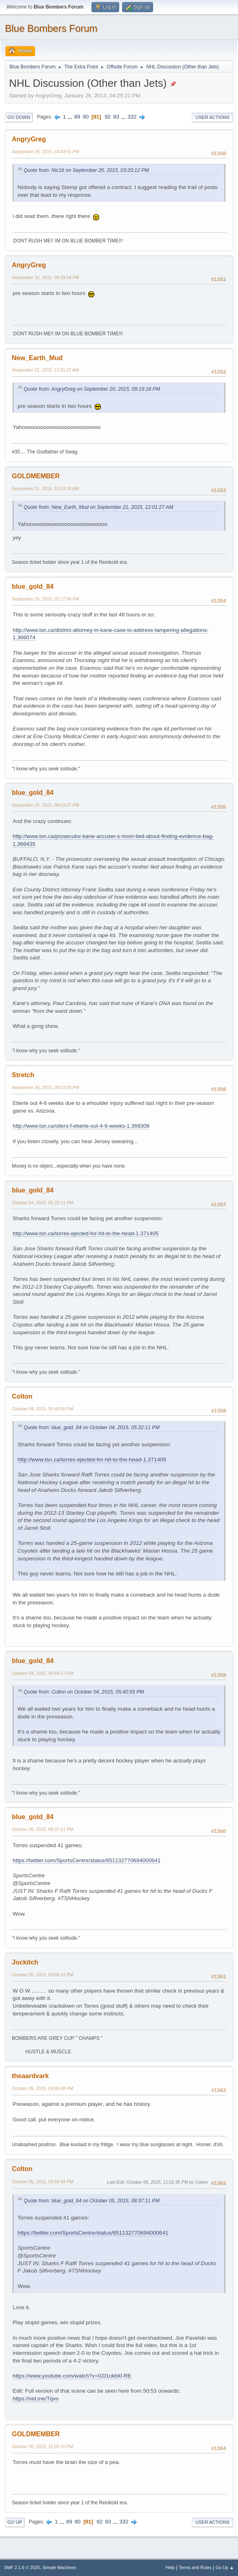 Image resolution: width=238 pixels, height=2576 pixels. Describe the element at coordinates (36, 2399) in the screenshot. I see `https://vid.me/Tqvn` at that location.